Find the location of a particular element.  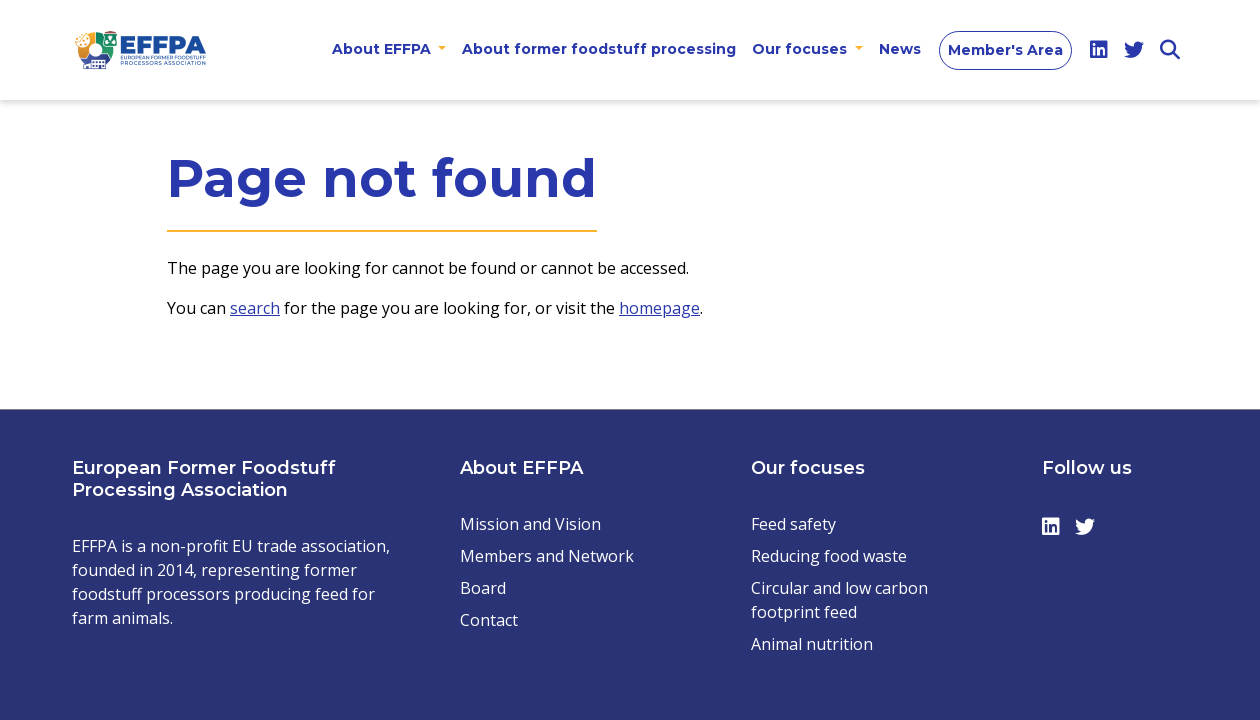

search is located at coordinates (255, 308).